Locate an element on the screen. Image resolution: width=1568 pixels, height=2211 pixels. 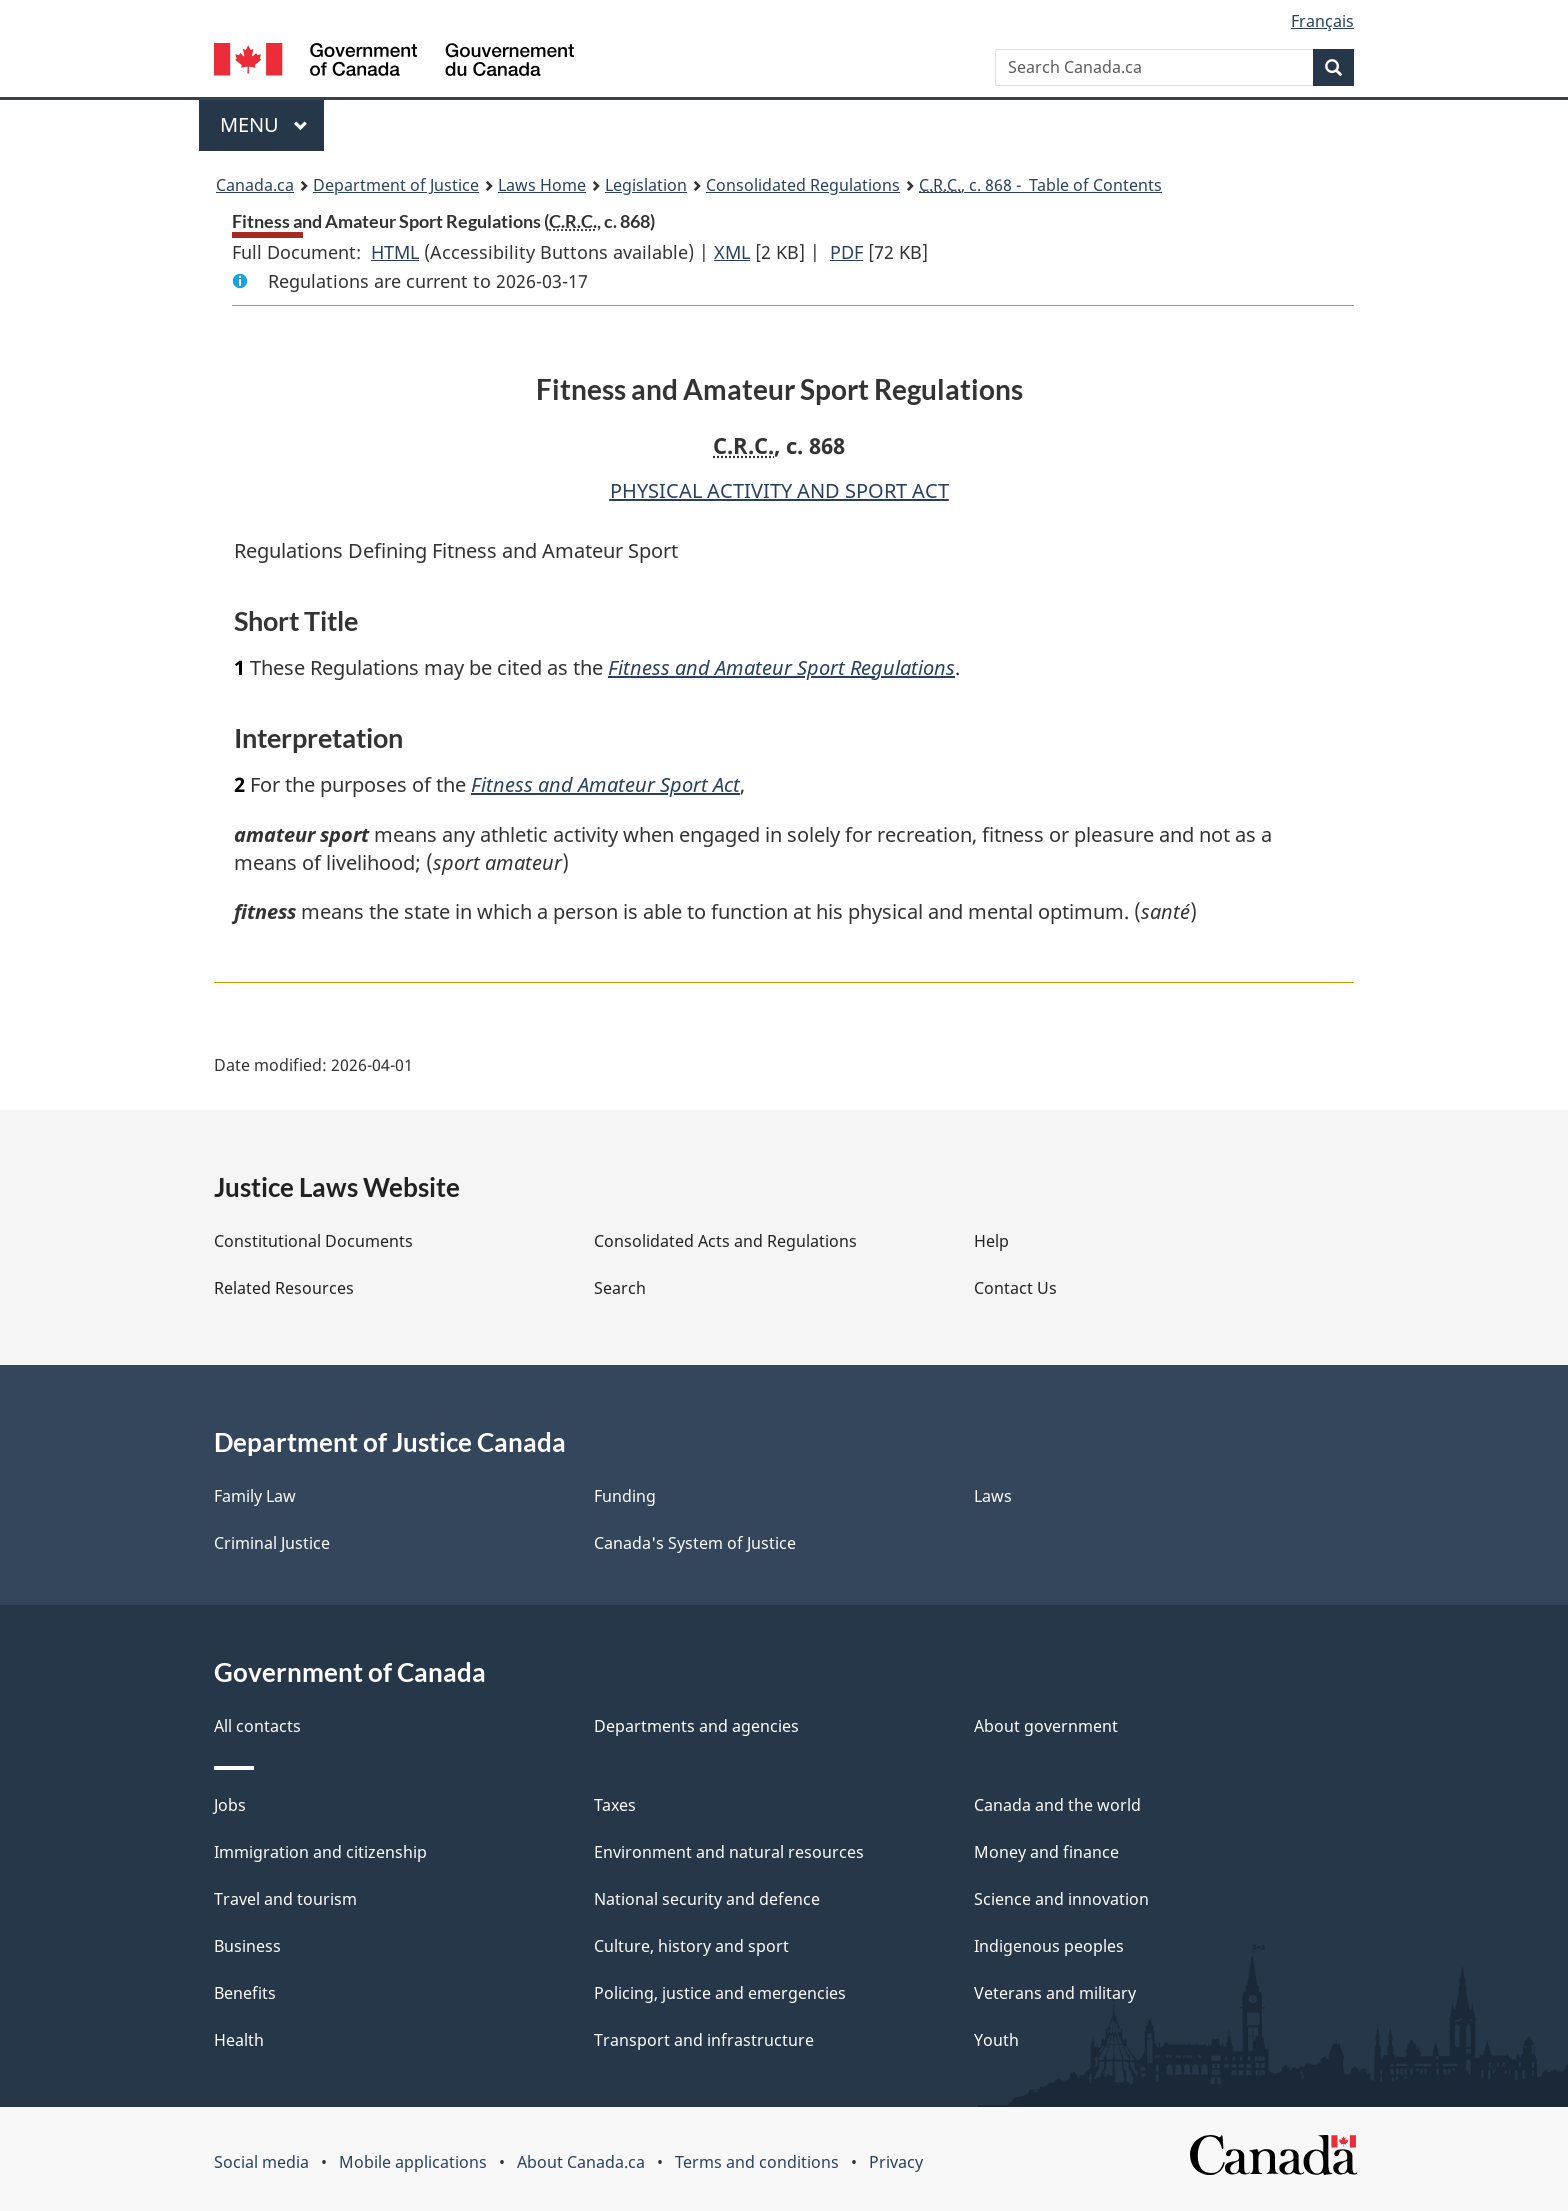
Criminal Justice is located at coordinates (272, 1543).